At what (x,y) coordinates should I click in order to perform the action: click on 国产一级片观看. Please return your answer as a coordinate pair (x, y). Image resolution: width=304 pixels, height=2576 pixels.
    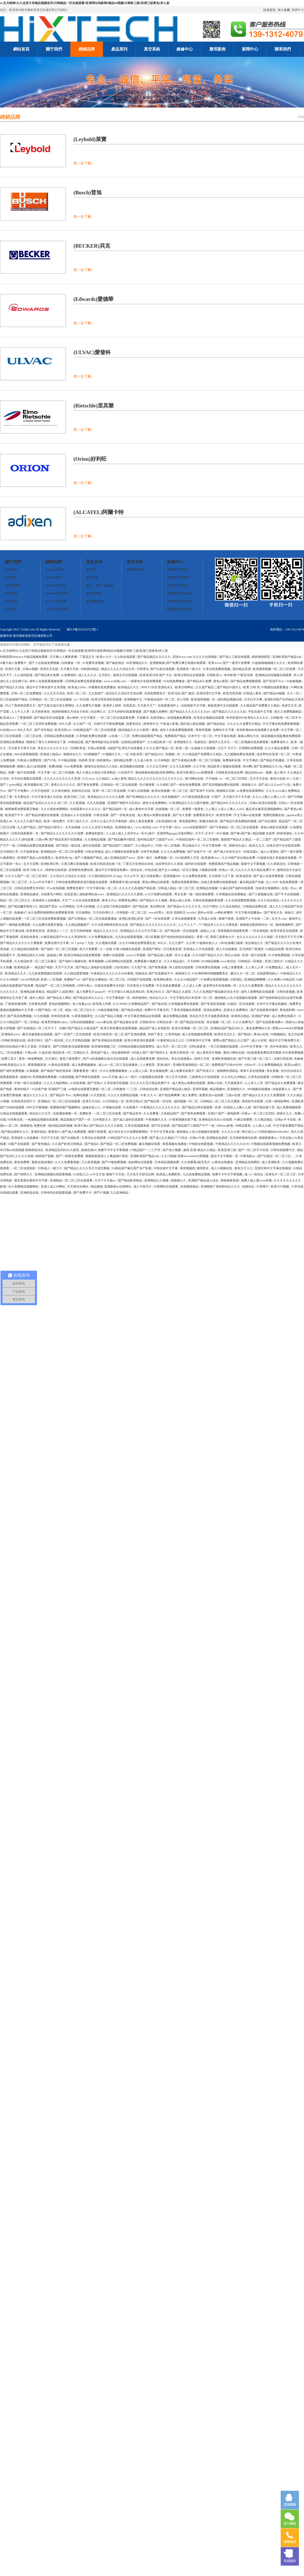
    Looking at the image, I should click on (292, 851).